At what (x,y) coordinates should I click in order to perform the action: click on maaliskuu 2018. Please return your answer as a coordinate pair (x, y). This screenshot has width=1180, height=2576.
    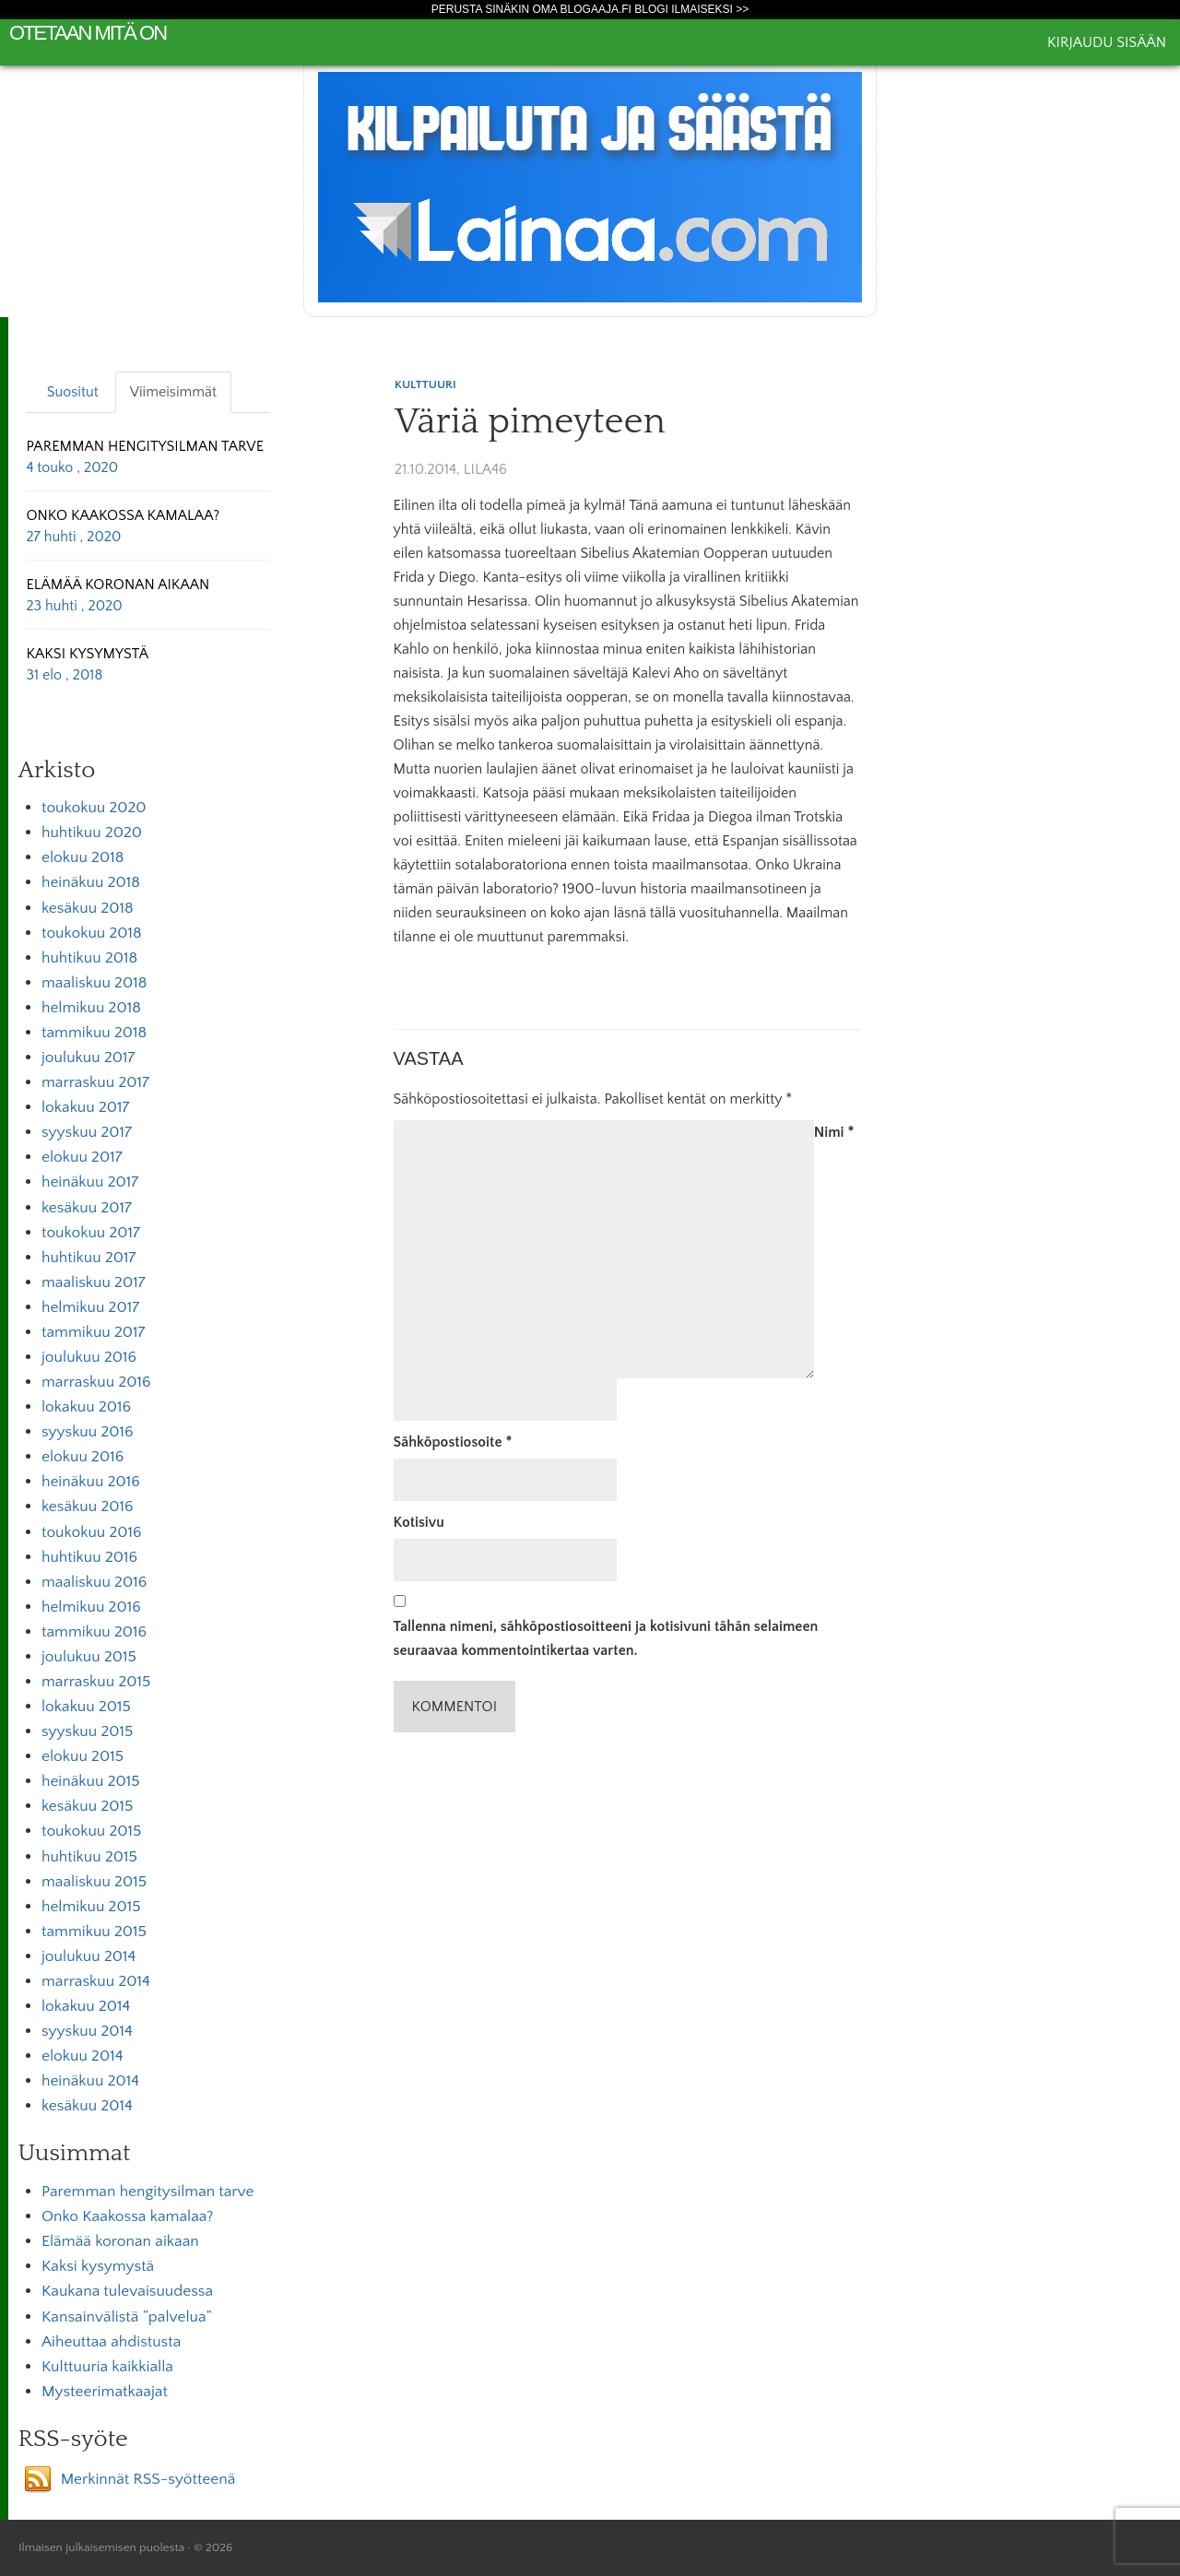
    Looking at the image, I should click on (94, 983).